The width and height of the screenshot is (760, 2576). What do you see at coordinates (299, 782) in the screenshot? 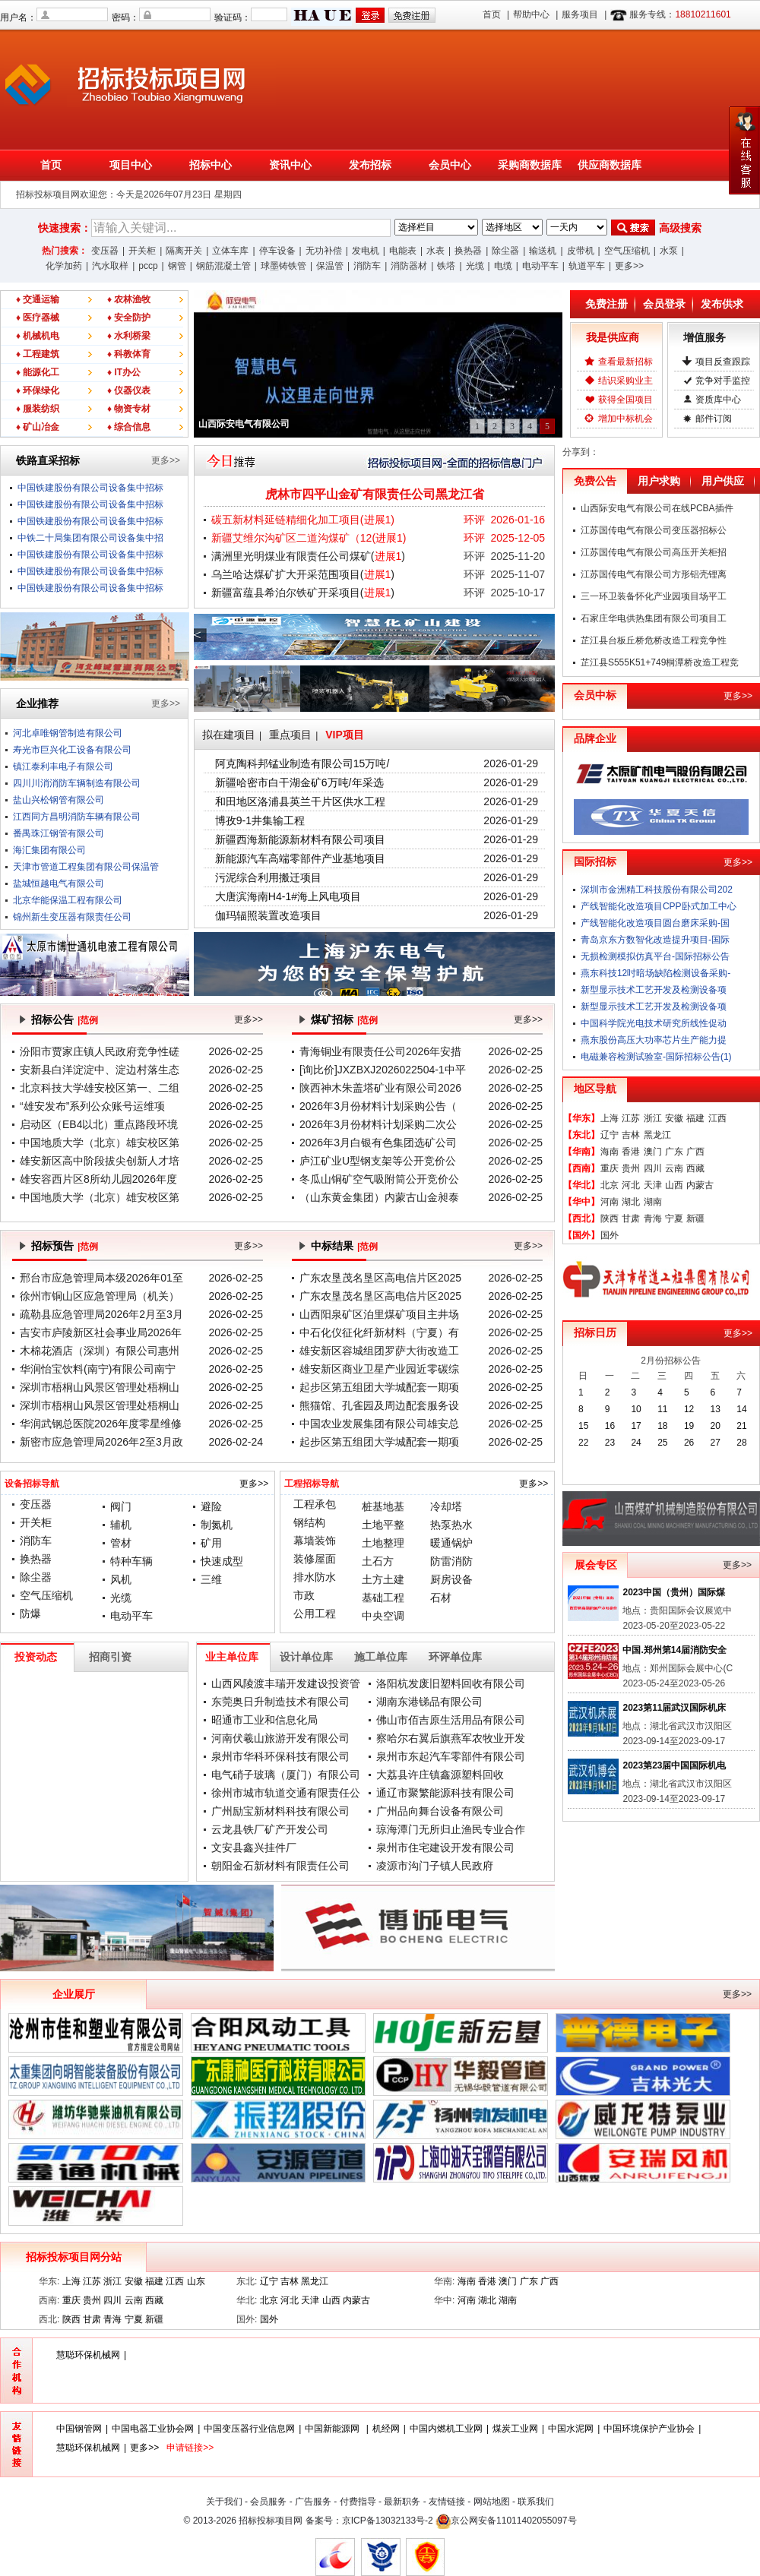
I see `新疆哈密市白干湖金矿6万吨/年采选` at bounding box center [299, 782].